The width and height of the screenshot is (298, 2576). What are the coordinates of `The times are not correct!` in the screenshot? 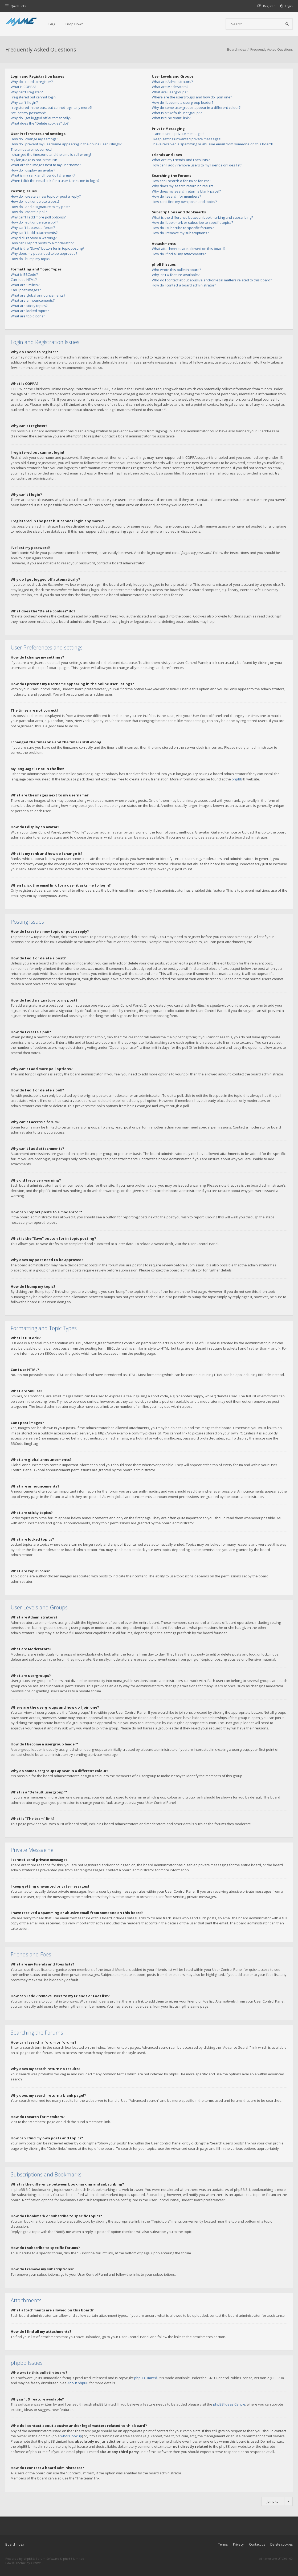 It's located at (31, 149).